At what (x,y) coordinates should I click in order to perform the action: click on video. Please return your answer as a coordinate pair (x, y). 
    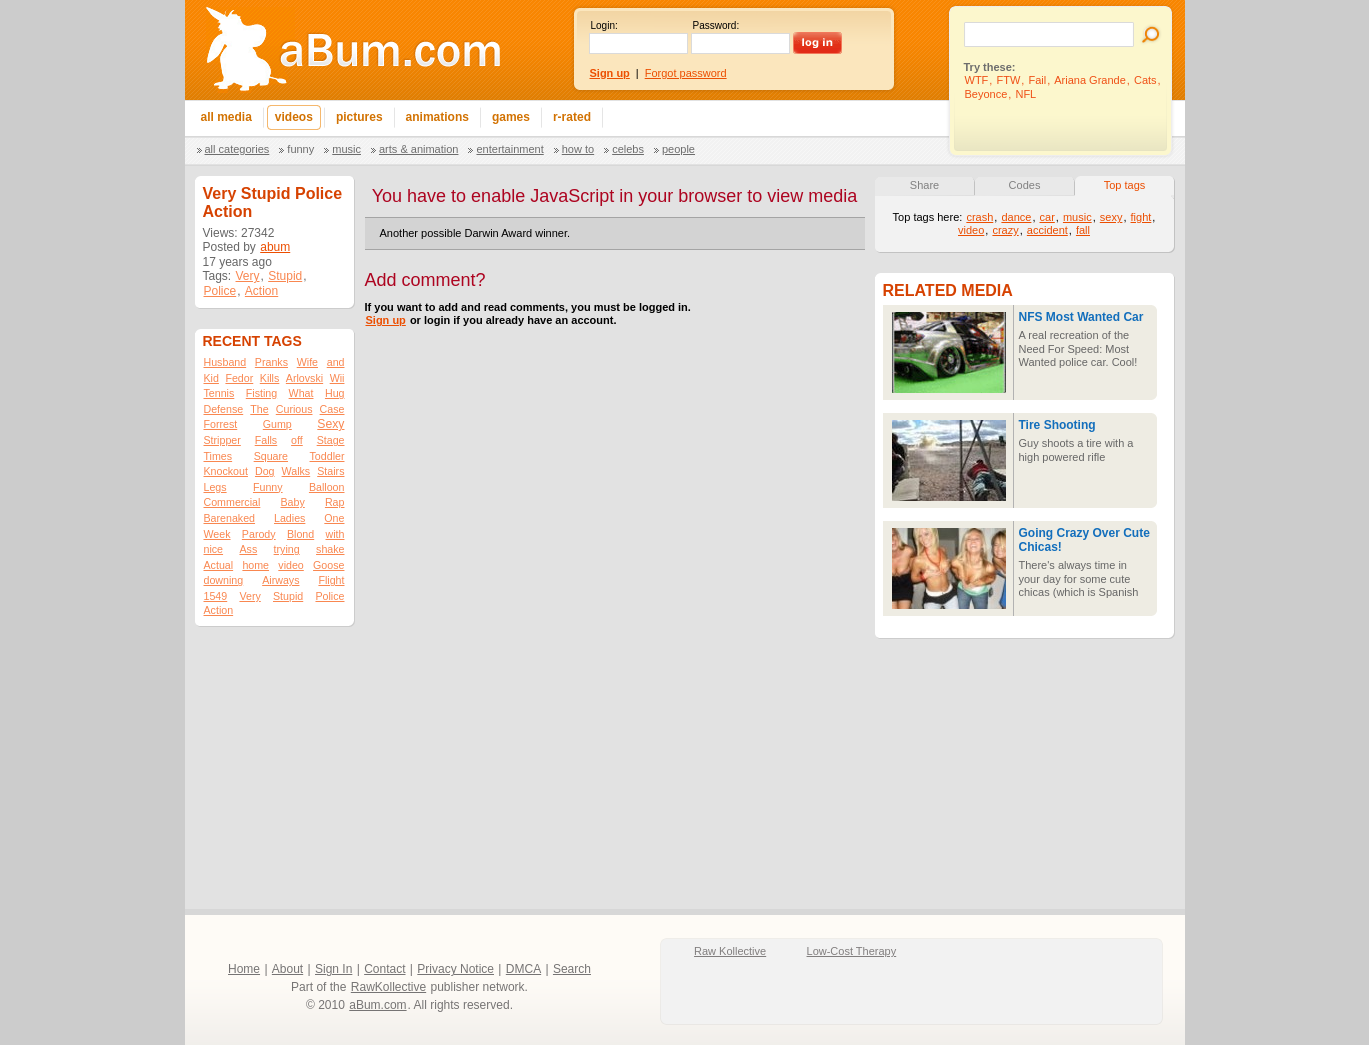
    Looking at the image, I should click on (290, 565).